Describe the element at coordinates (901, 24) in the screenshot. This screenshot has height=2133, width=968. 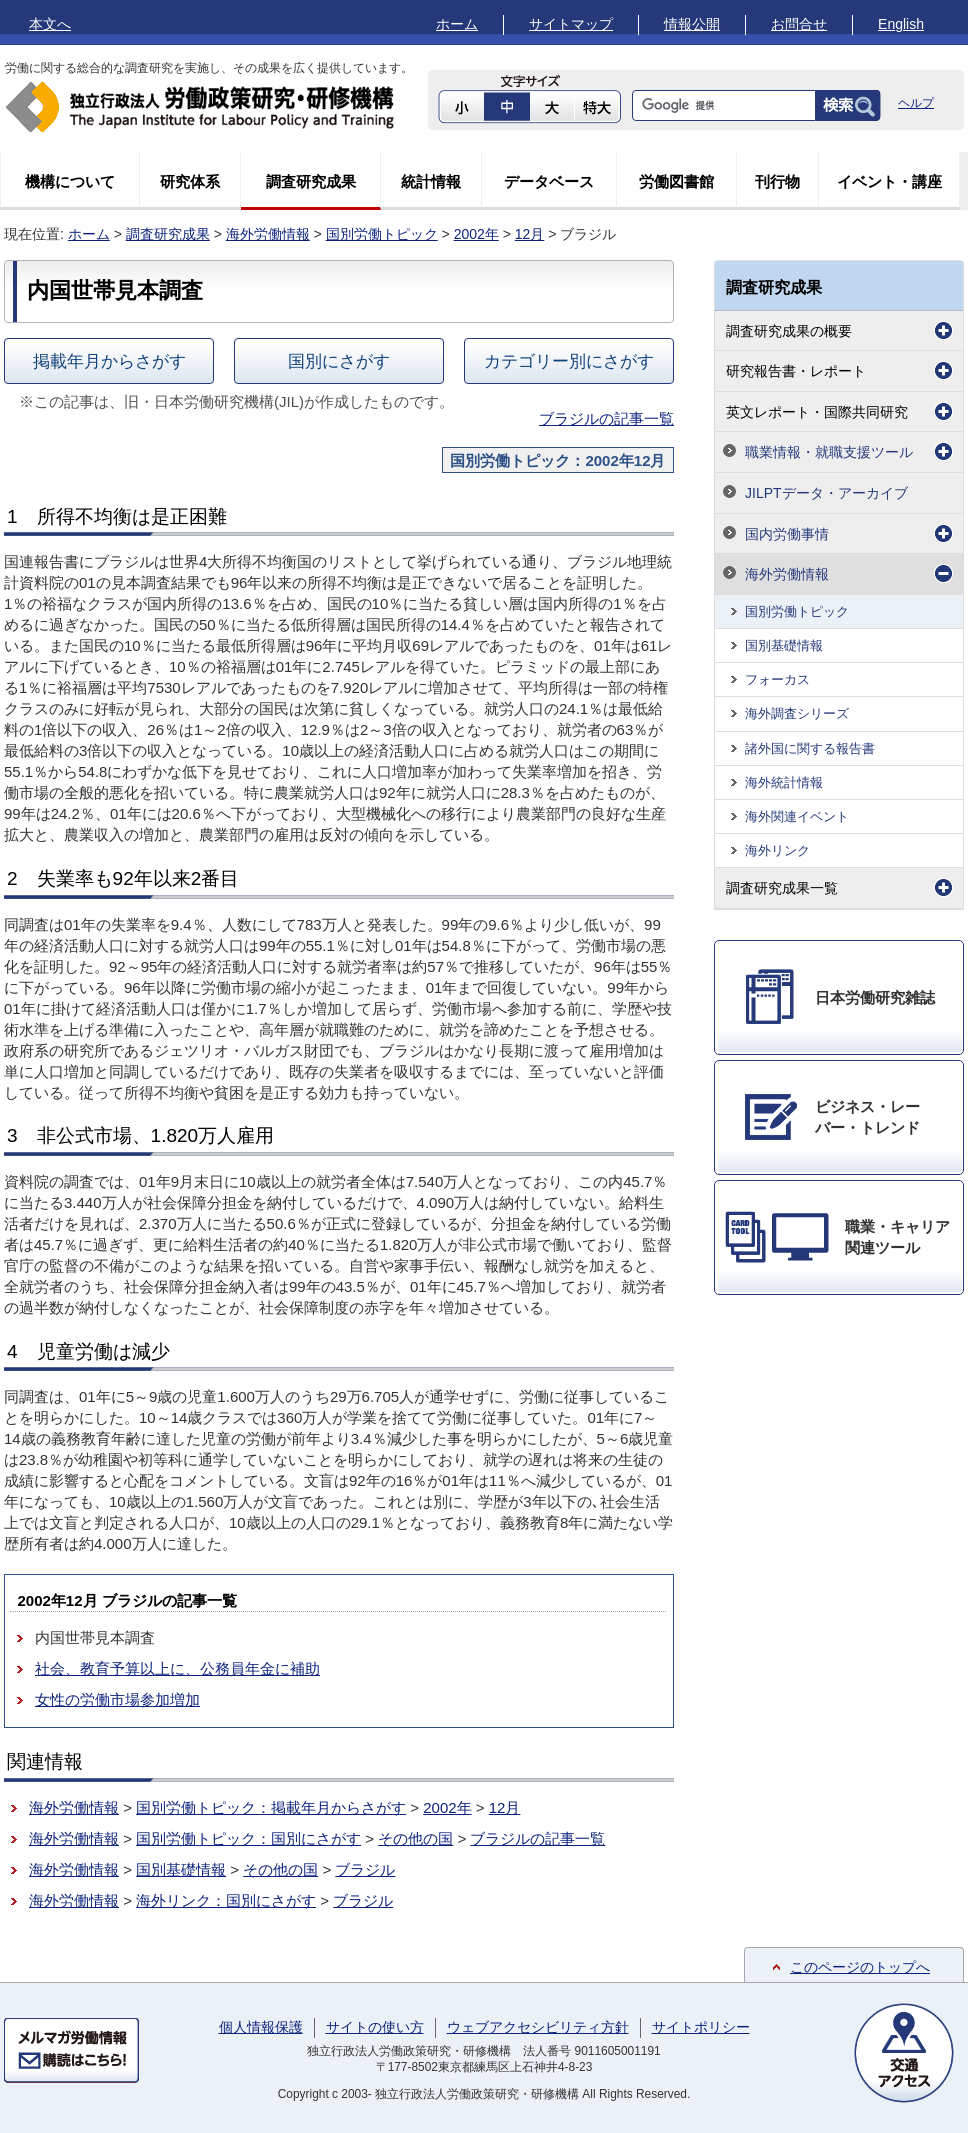
I see `English` at that location.